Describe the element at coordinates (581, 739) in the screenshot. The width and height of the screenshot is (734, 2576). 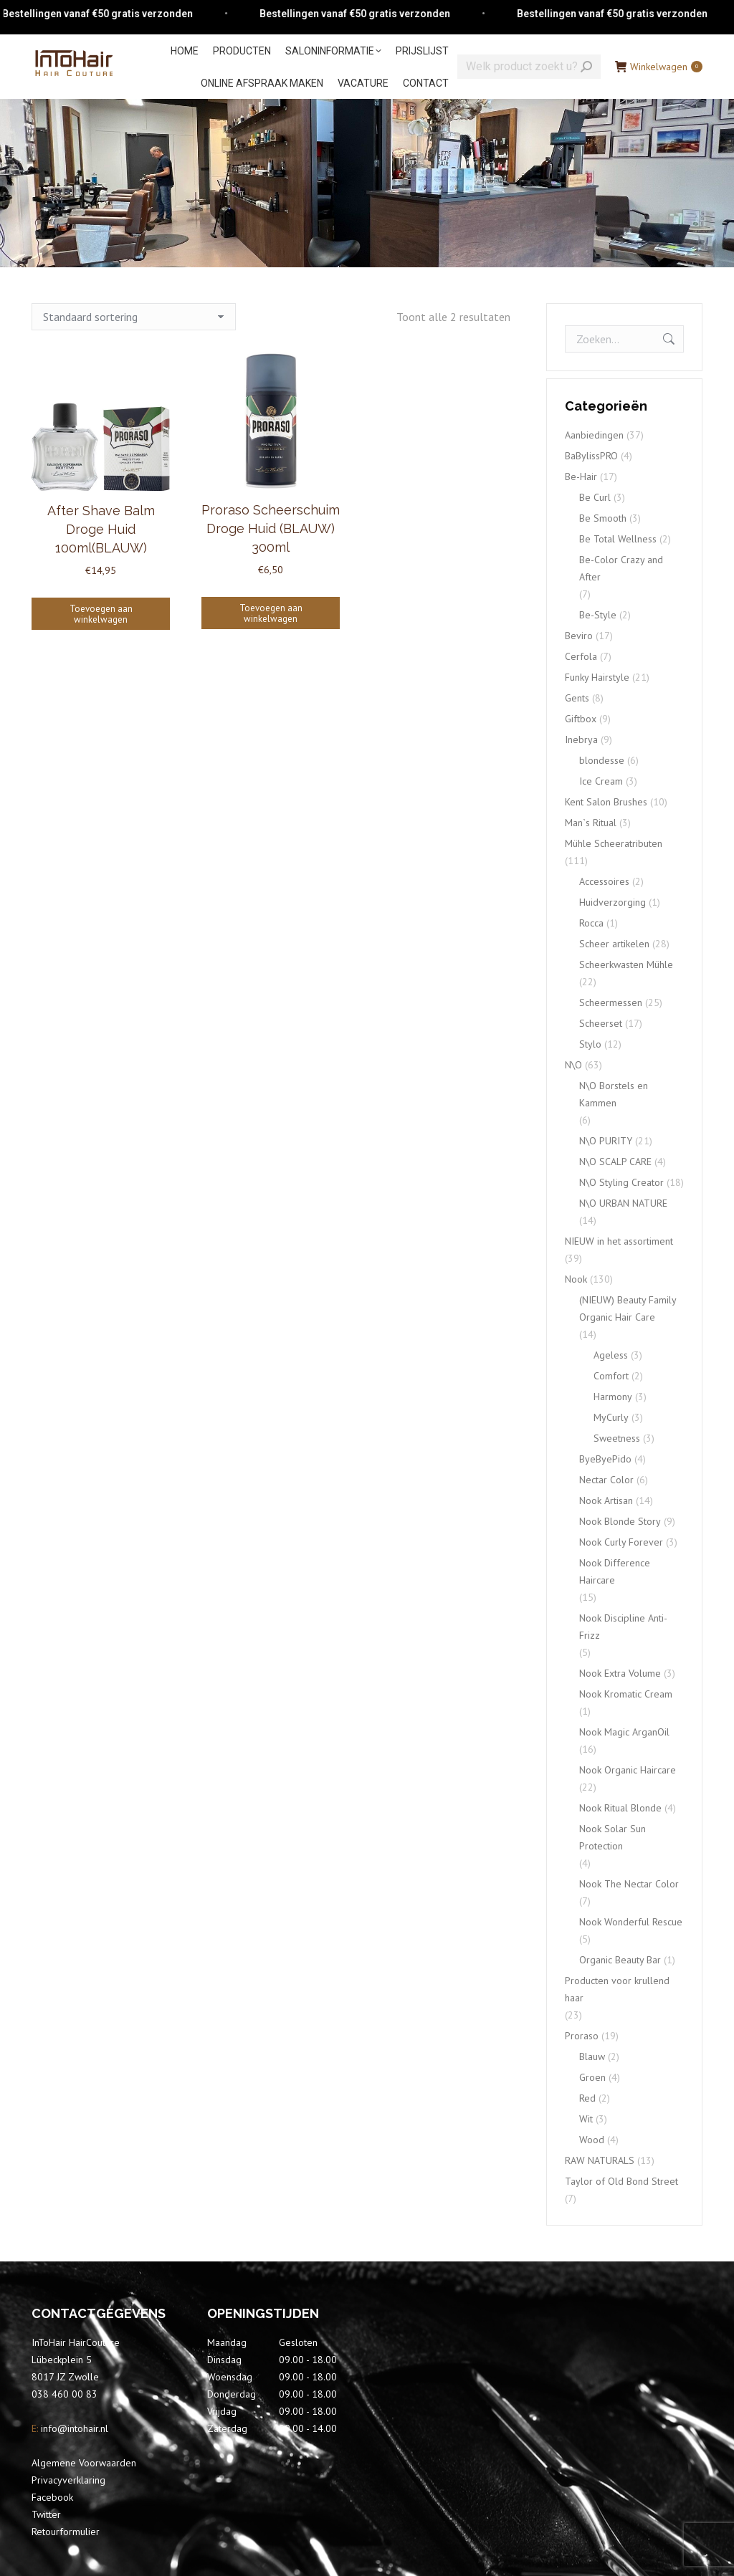
I see `Inebrya` at that location.